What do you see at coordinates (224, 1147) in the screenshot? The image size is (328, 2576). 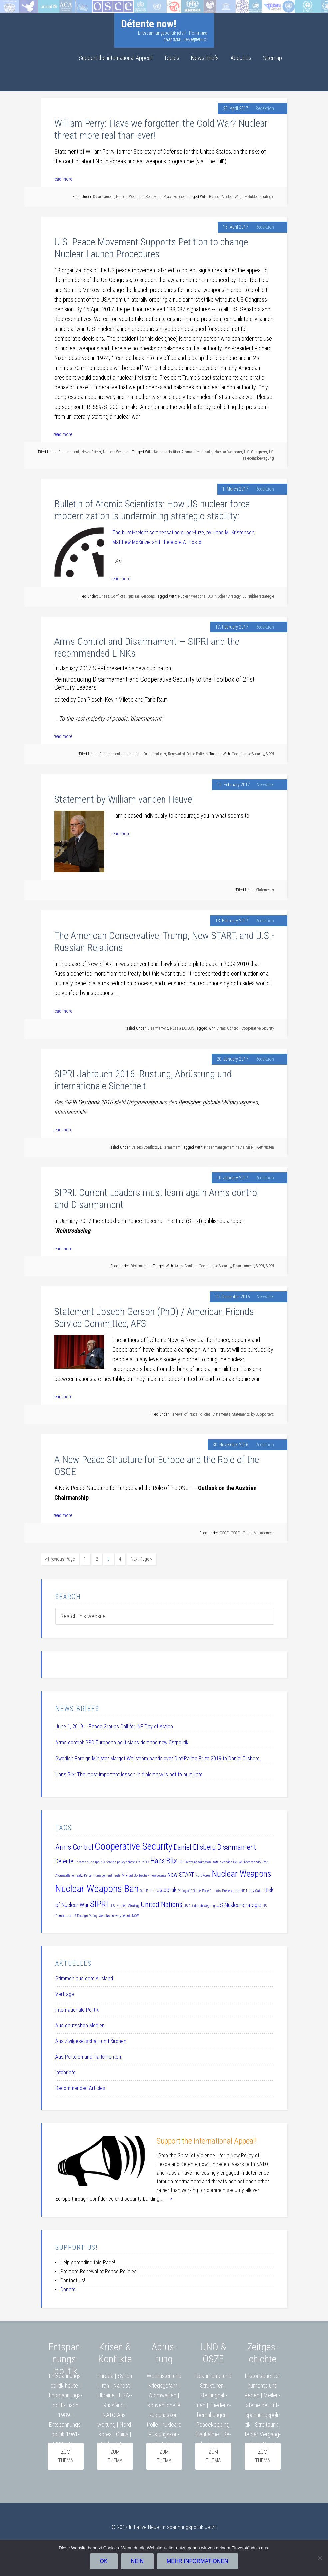 I see `Krisenmanagement heute` at bounding box center [224, 1147].